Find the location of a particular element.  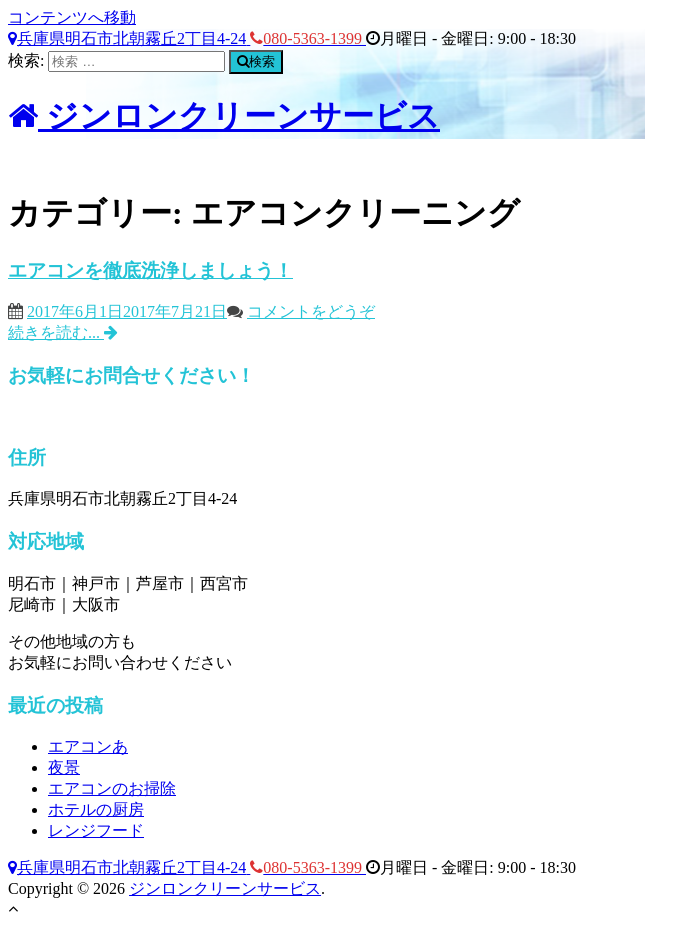

続きを読む... is located at coordinates (63, 332).